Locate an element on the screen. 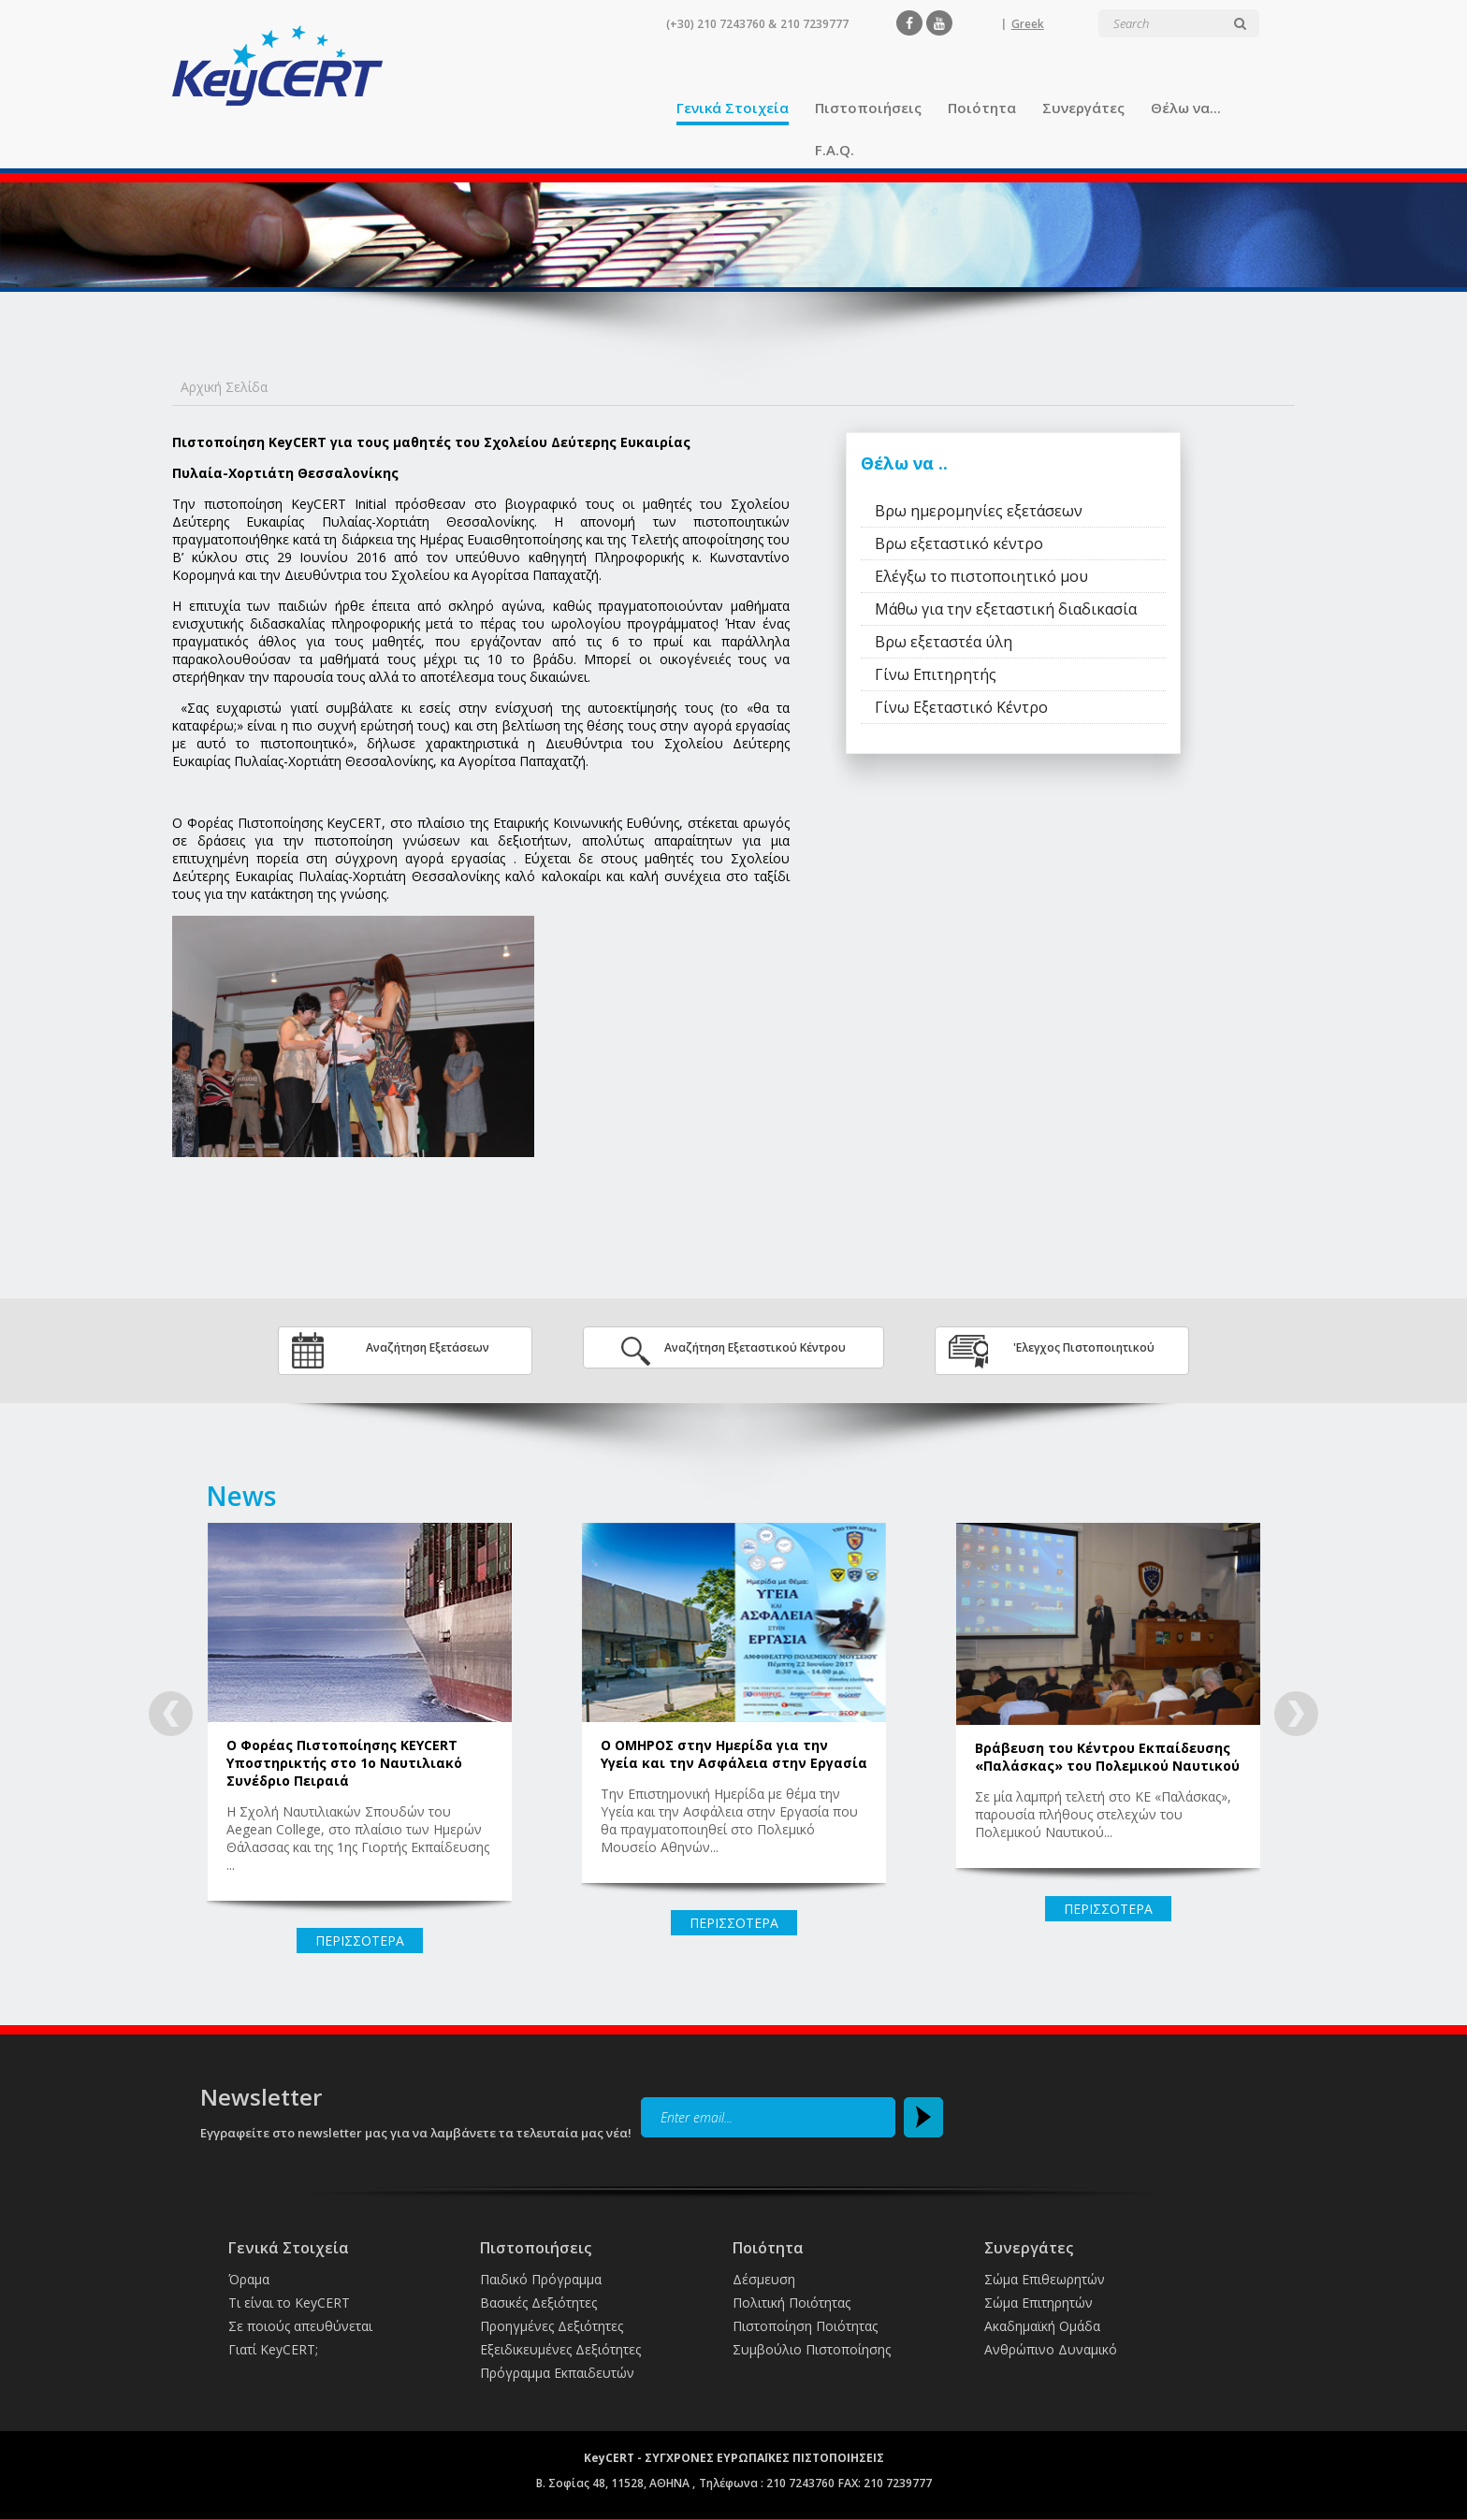 The image size is (1467, 2520). Ελέγξω το πιστοποιητικό μου is located at coordinates (981, 576).